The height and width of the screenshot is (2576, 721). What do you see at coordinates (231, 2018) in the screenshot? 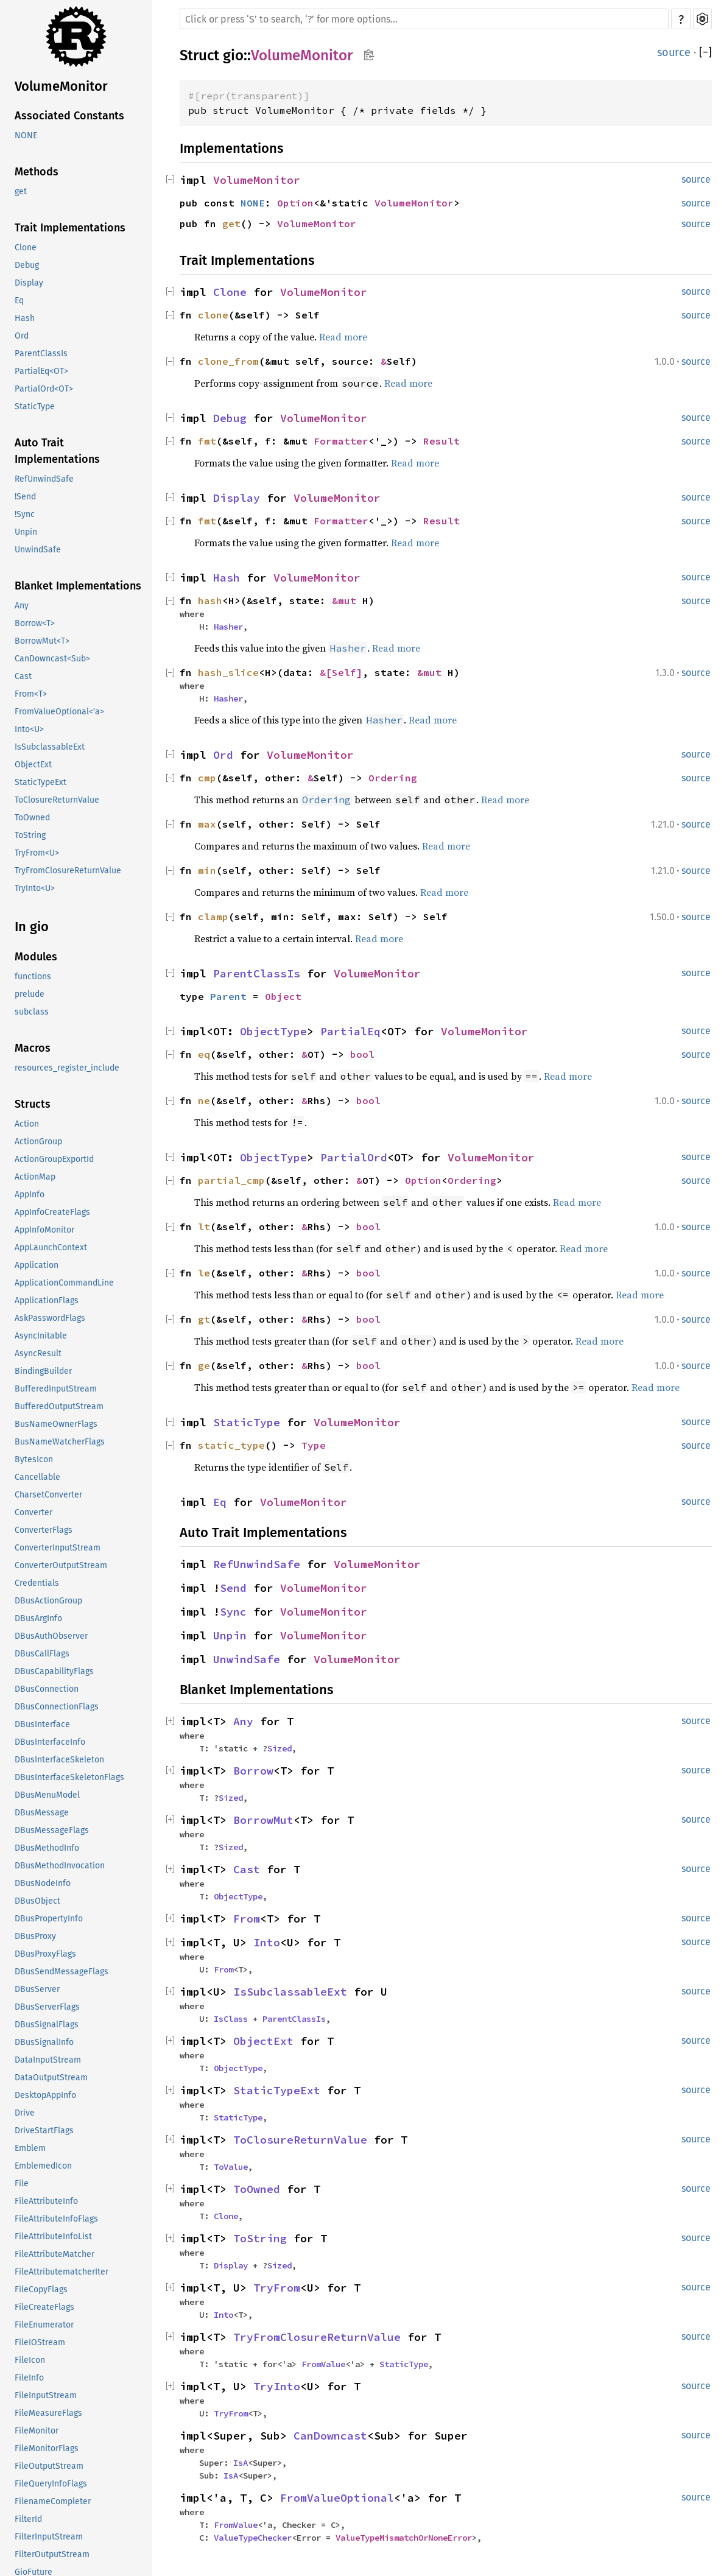
I see `IsClass` at bounding box center [231, 2018].